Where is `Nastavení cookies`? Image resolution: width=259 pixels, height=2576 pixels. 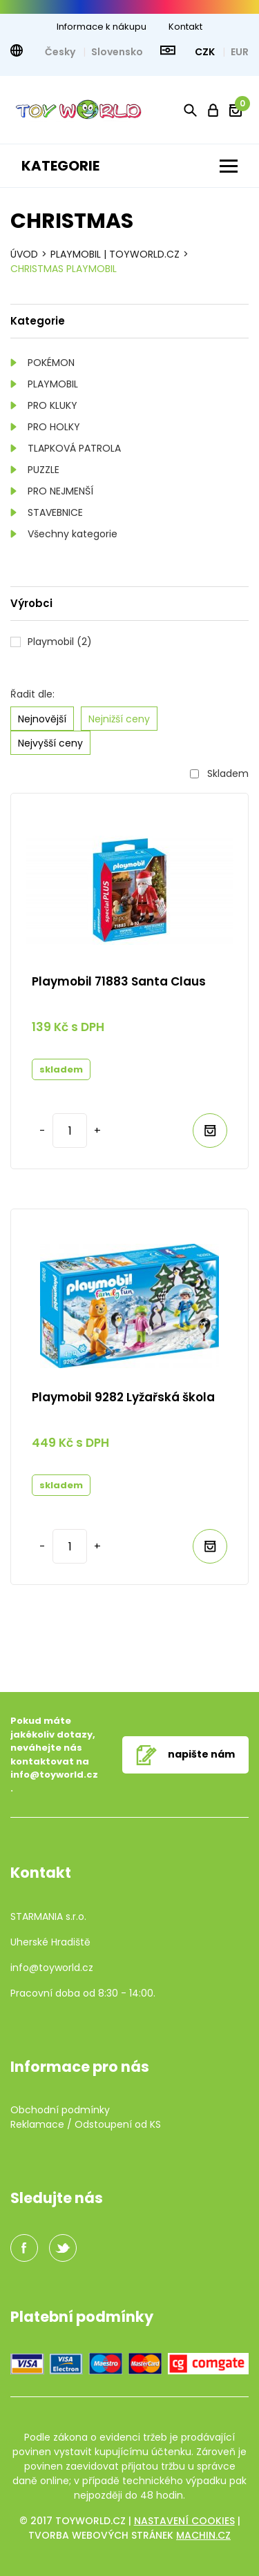 Nastavení cookies is located at coordinates (184, 2521).